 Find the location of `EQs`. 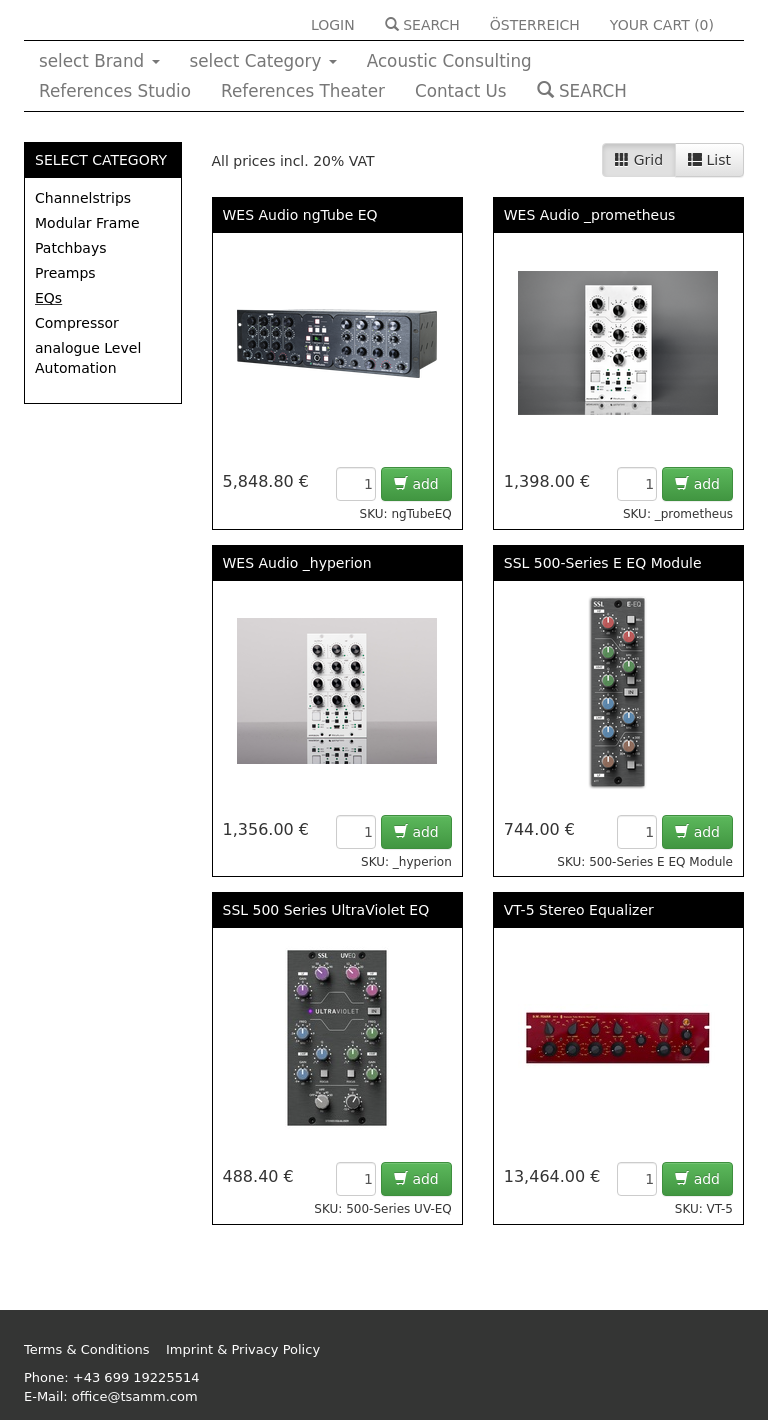

EQs is located at coordinates (48, 298).